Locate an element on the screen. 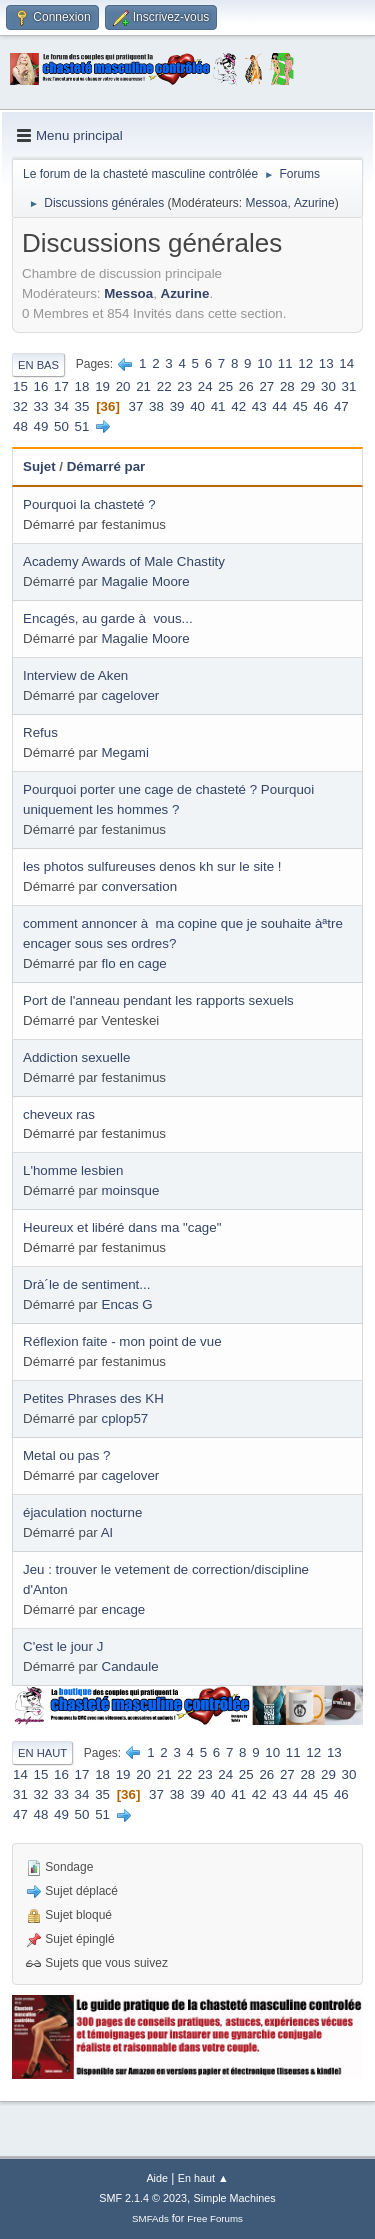 The height and width of the screenshot is (2239, 375). 51 is located at coordinates (82, 426).